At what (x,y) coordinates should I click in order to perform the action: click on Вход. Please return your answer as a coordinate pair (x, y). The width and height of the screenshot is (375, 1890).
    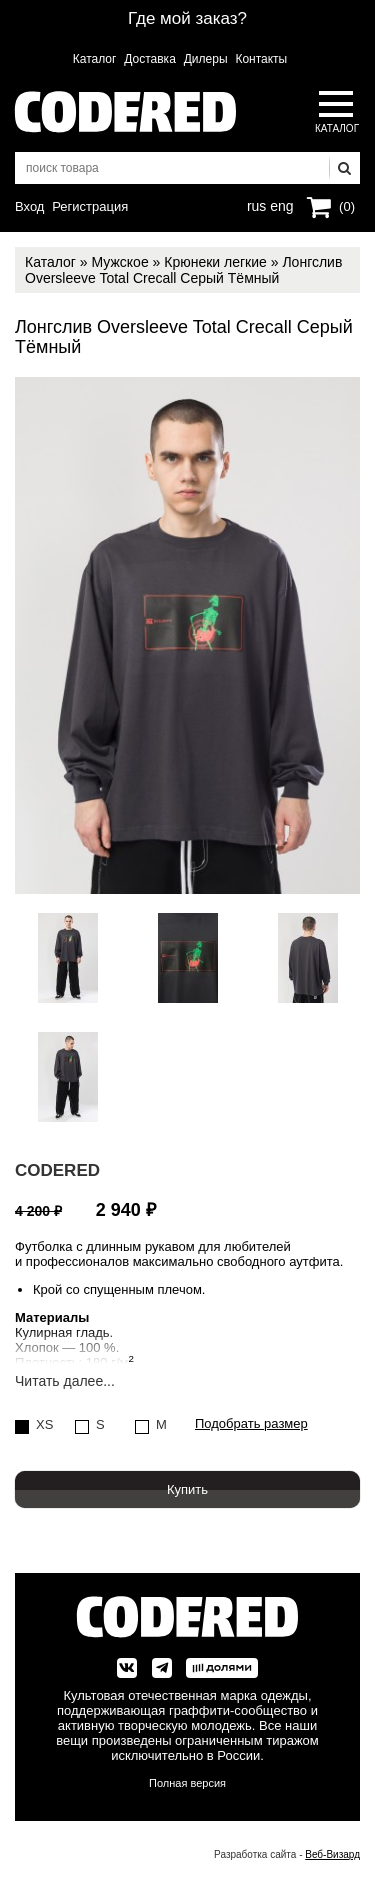
    Looking at the image, I should click on (29, 206).